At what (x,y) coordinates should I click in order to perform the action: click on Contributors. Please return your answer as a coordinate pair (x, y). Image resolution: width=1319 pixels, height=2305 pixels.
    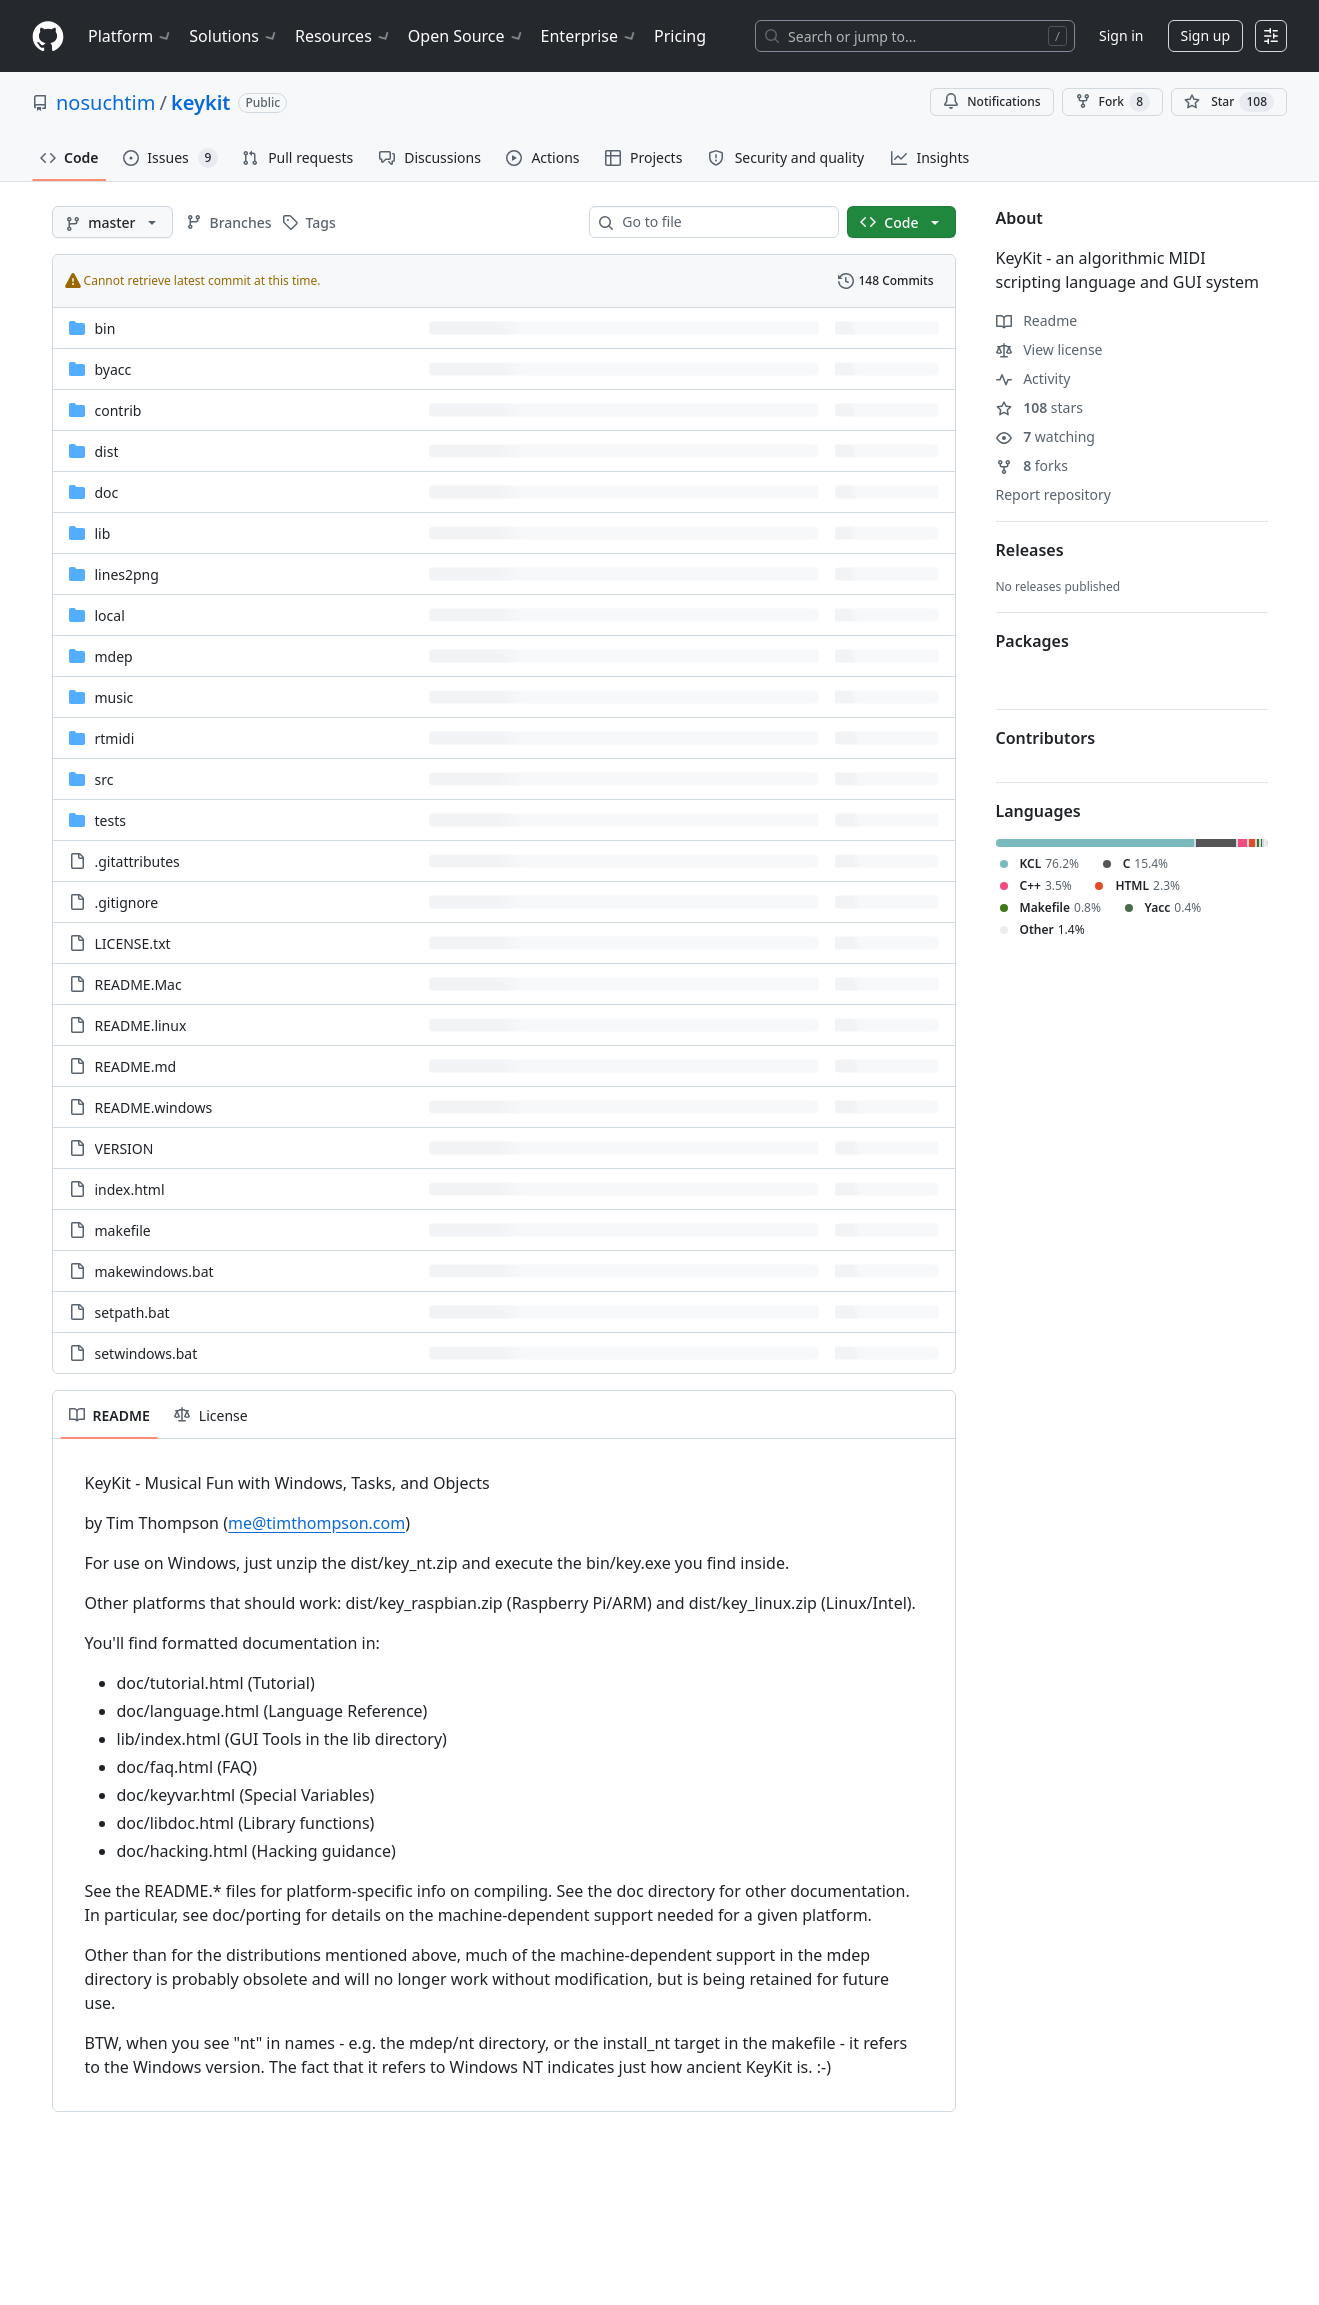
    Looking at the image, I should click on (1046, 738).